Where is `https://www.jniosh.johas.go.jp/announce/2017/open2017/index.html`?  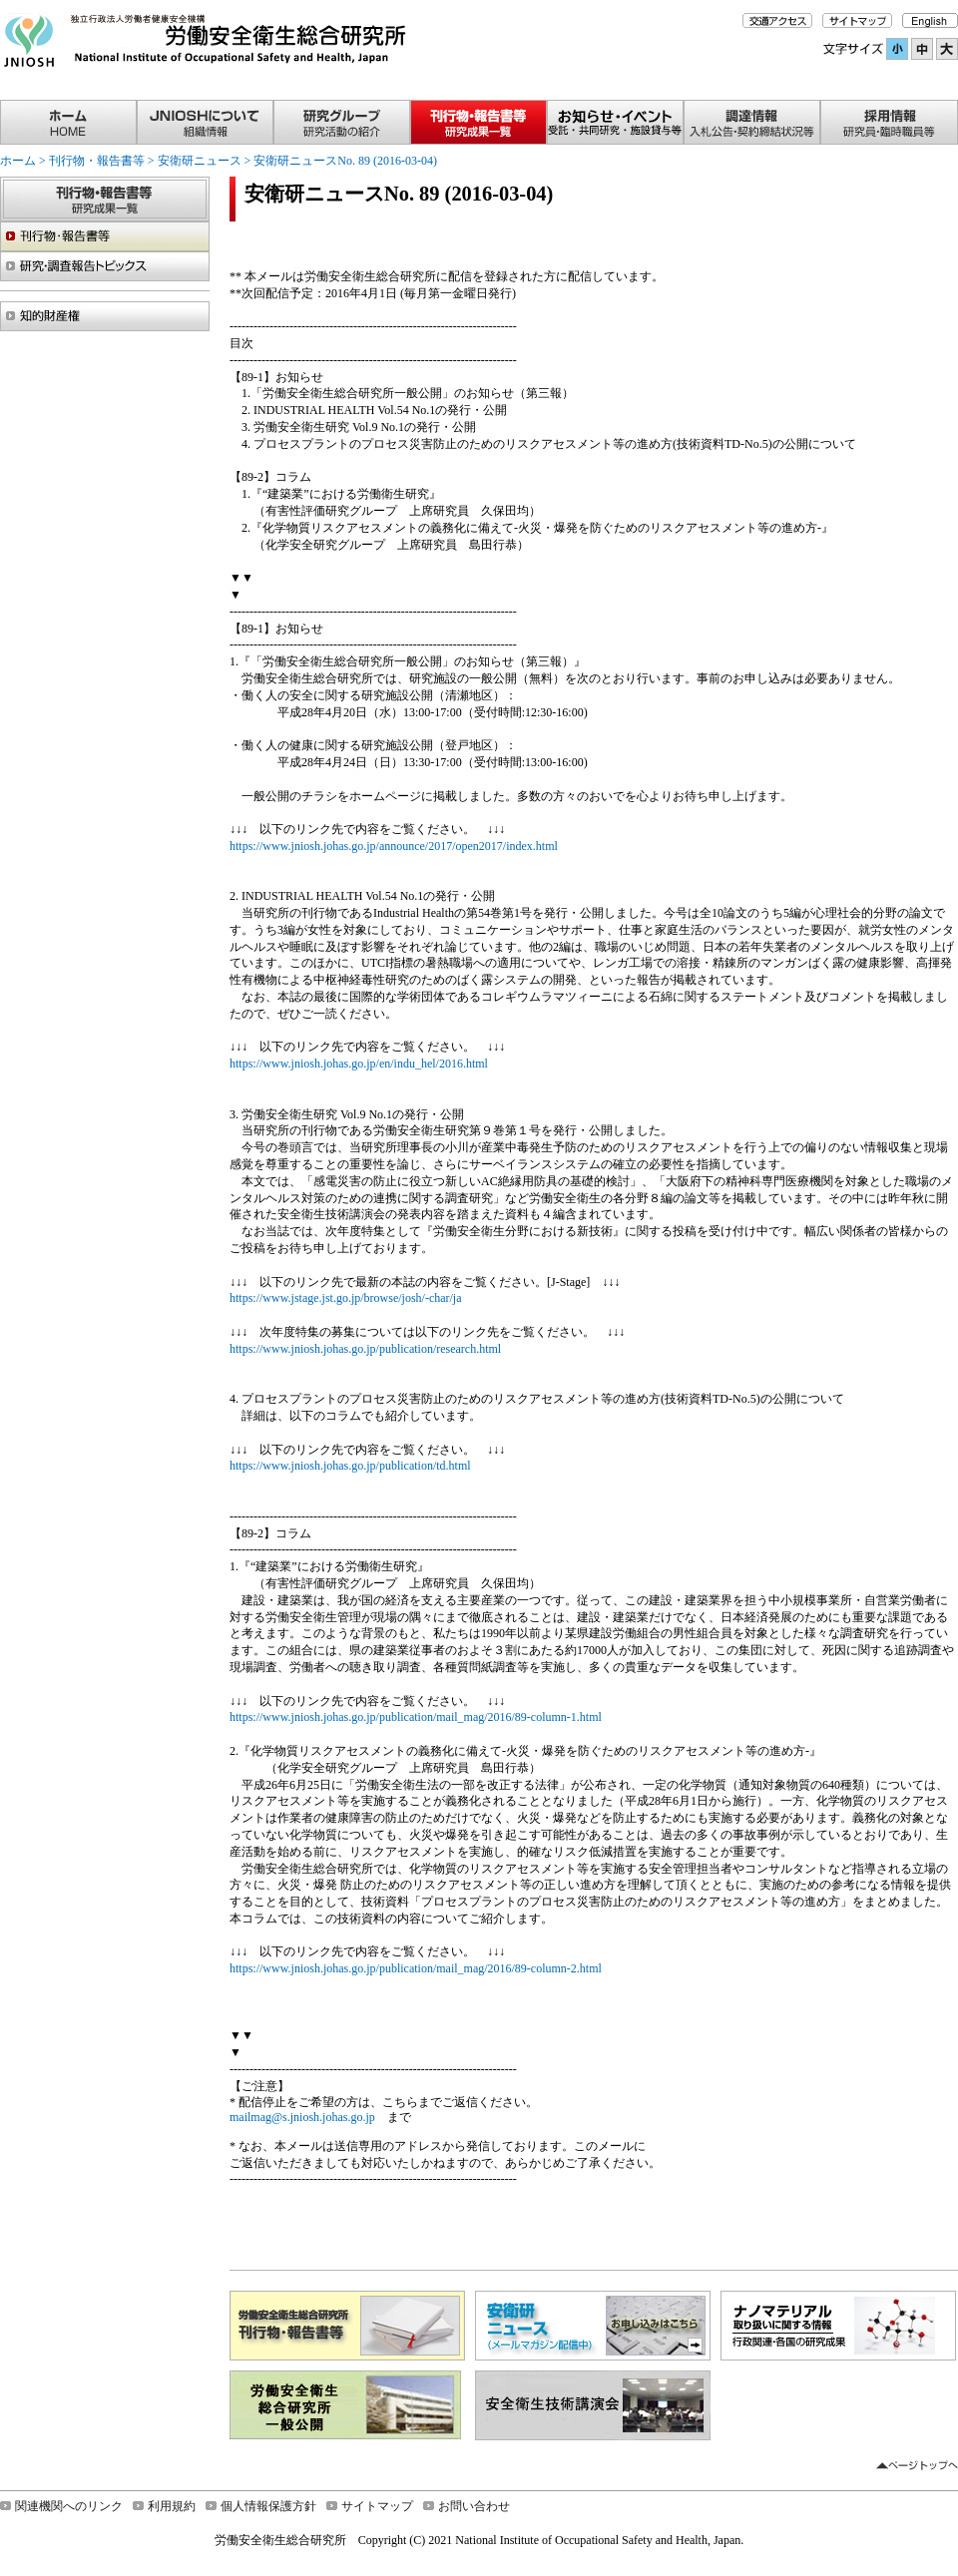 https://www.jniosh.johas.go.jp/announce/2017/open2017/index.html is located at coordinates (394, 846).